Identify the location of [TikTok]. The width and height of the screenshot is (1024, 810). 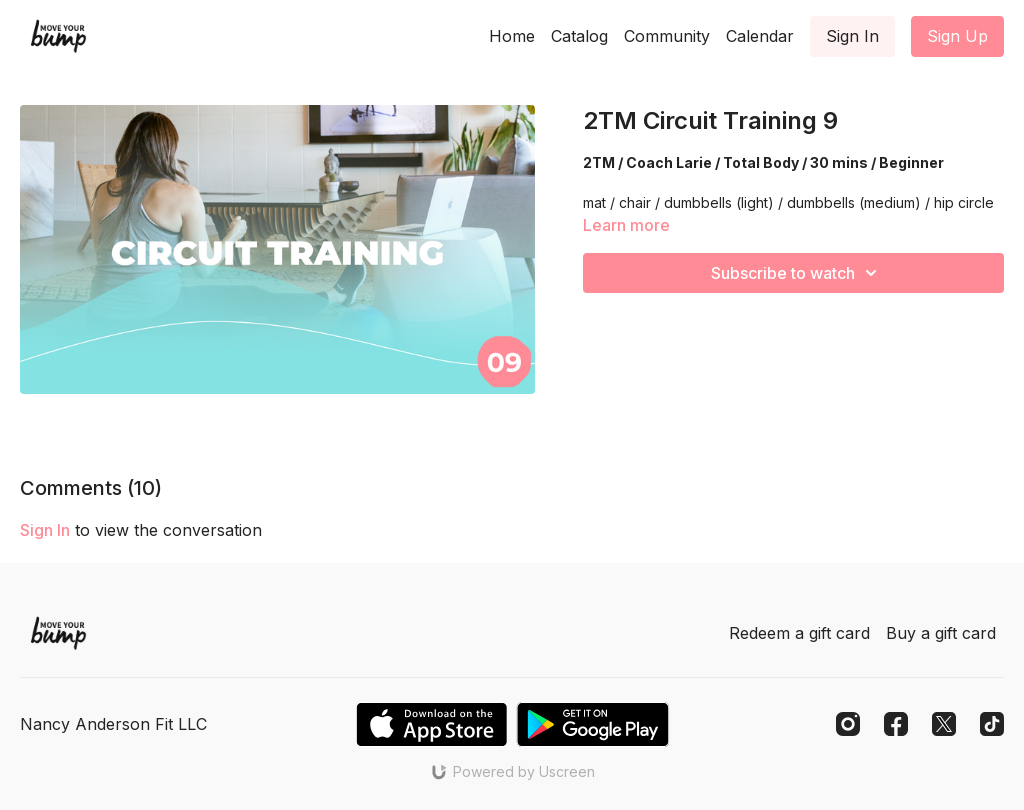
(992, 724).